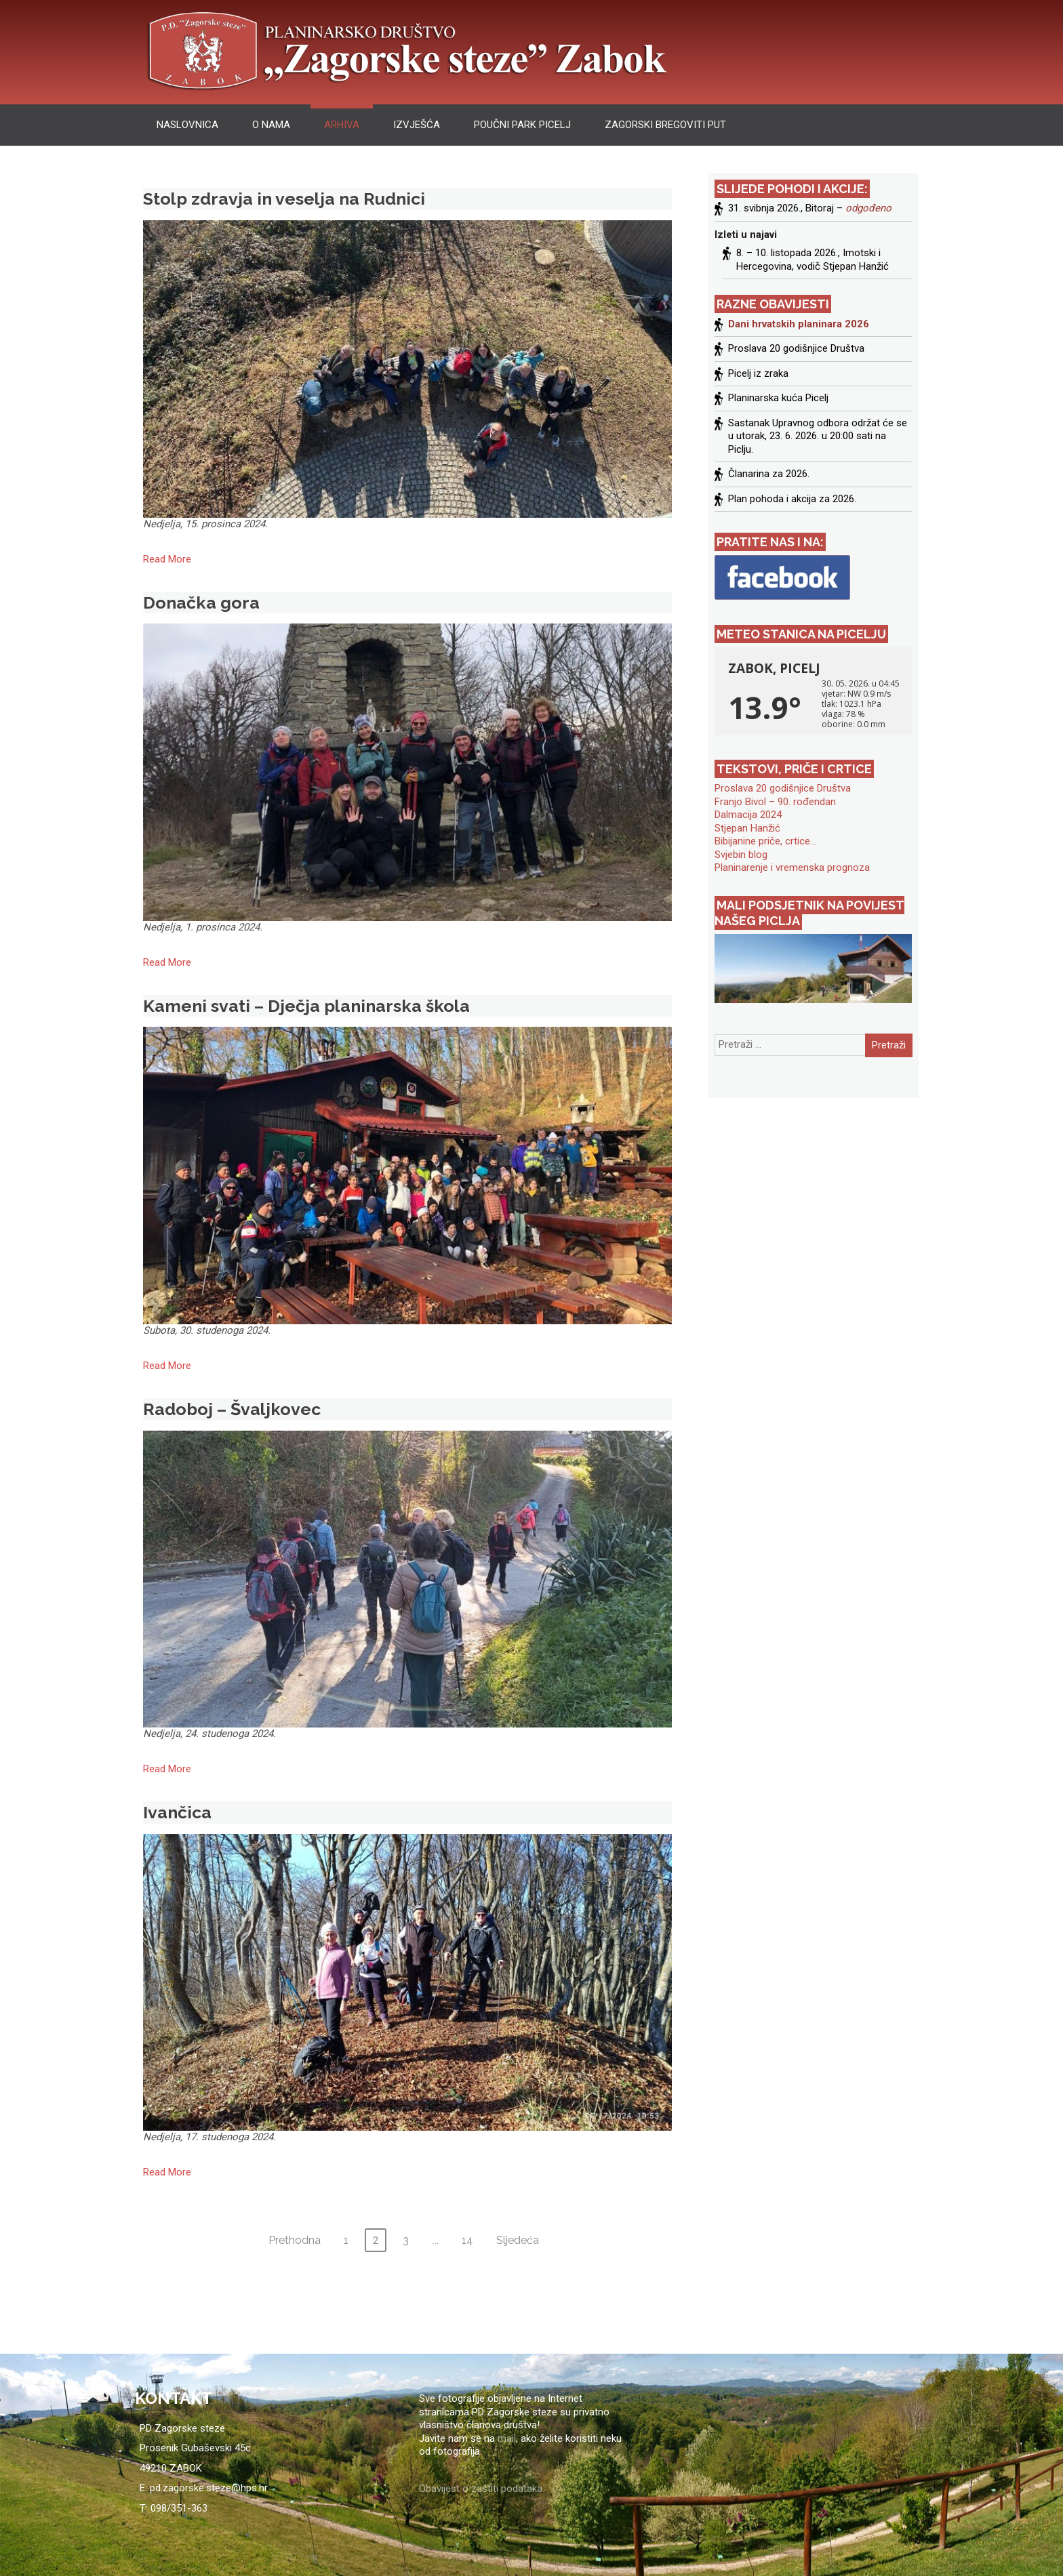  Describe the element at coordinates (507, 2438) in the screenshot. I see `mail` at that location.